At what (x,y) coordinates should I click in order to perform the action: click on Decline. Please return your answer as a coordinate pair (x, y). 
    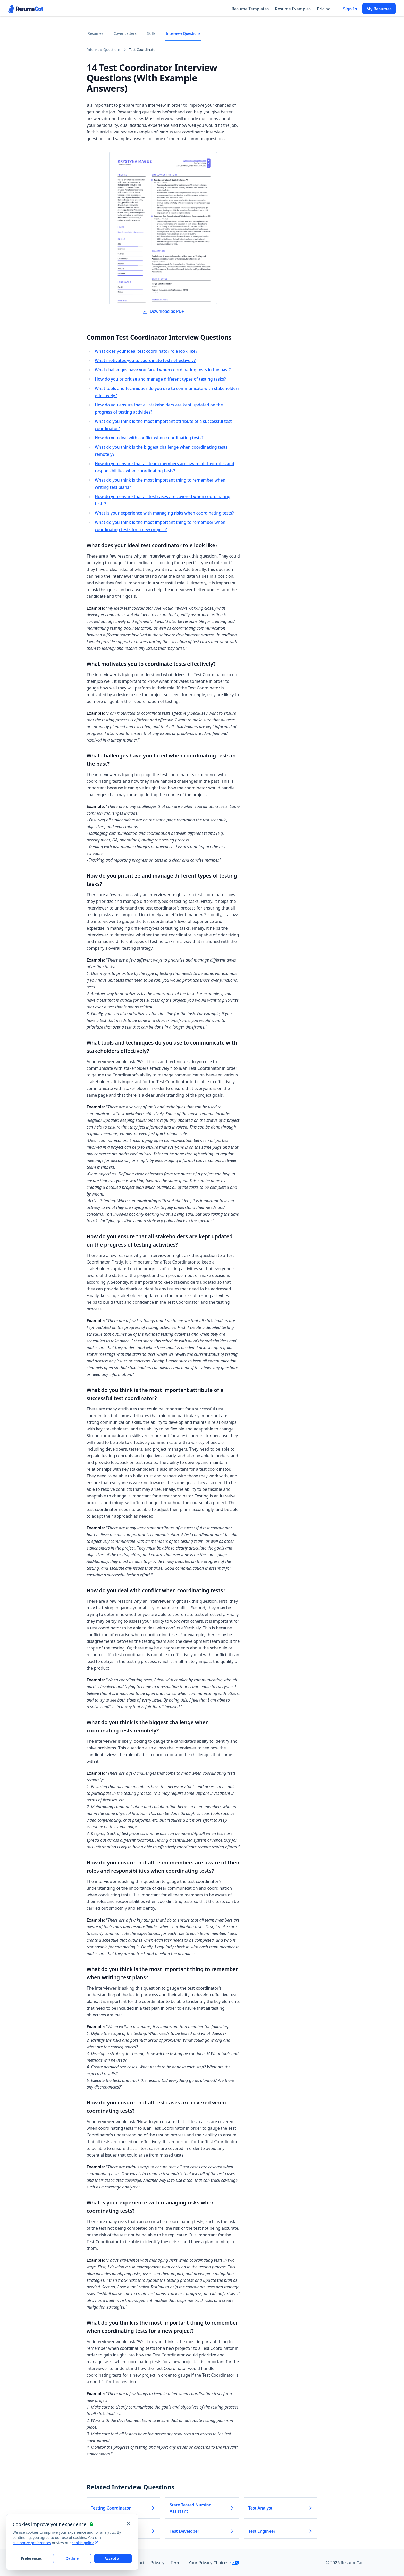
    Looking at the image, I should click on (72, 2558).